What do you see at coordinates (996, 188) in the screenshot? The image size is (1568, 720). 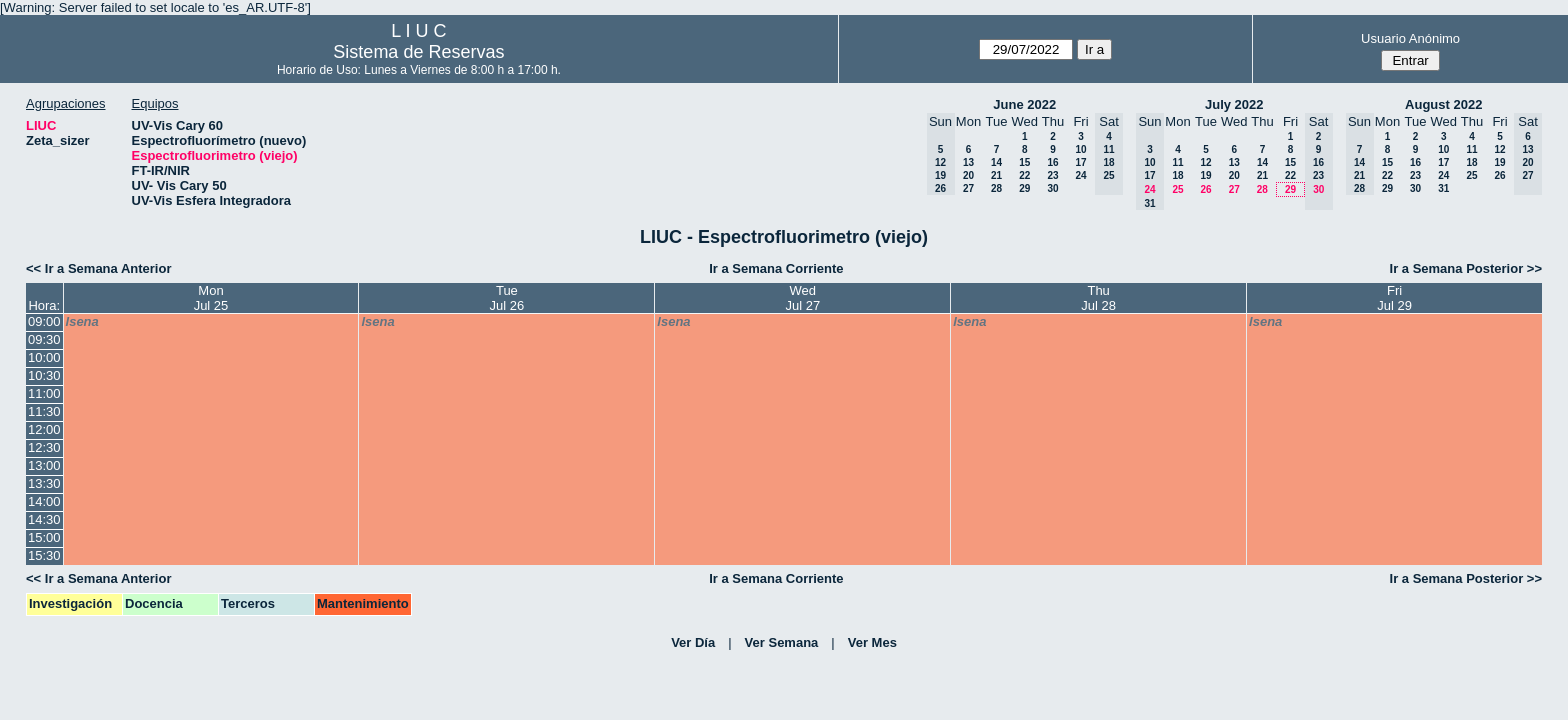 I see `28` at bounding box center [996, 188].